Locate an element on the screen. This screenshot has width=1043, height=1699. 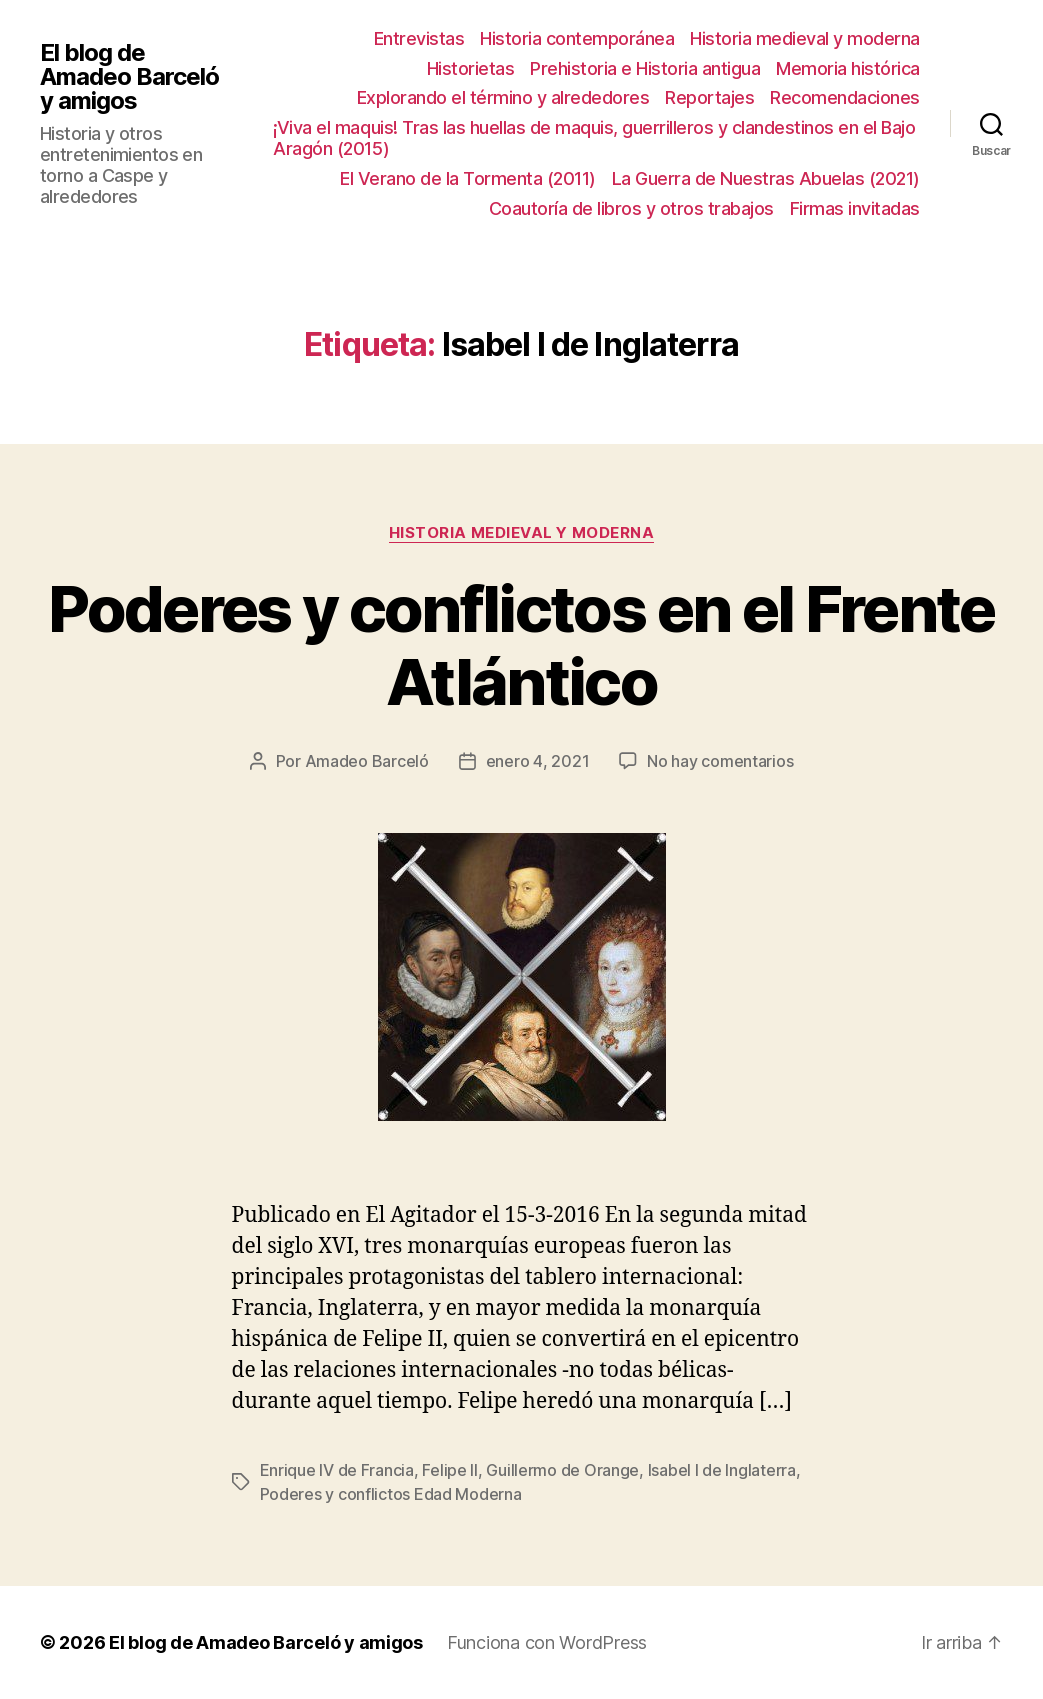
El Verano de la Tormenta (2011) is located at coordinates (468, 178).